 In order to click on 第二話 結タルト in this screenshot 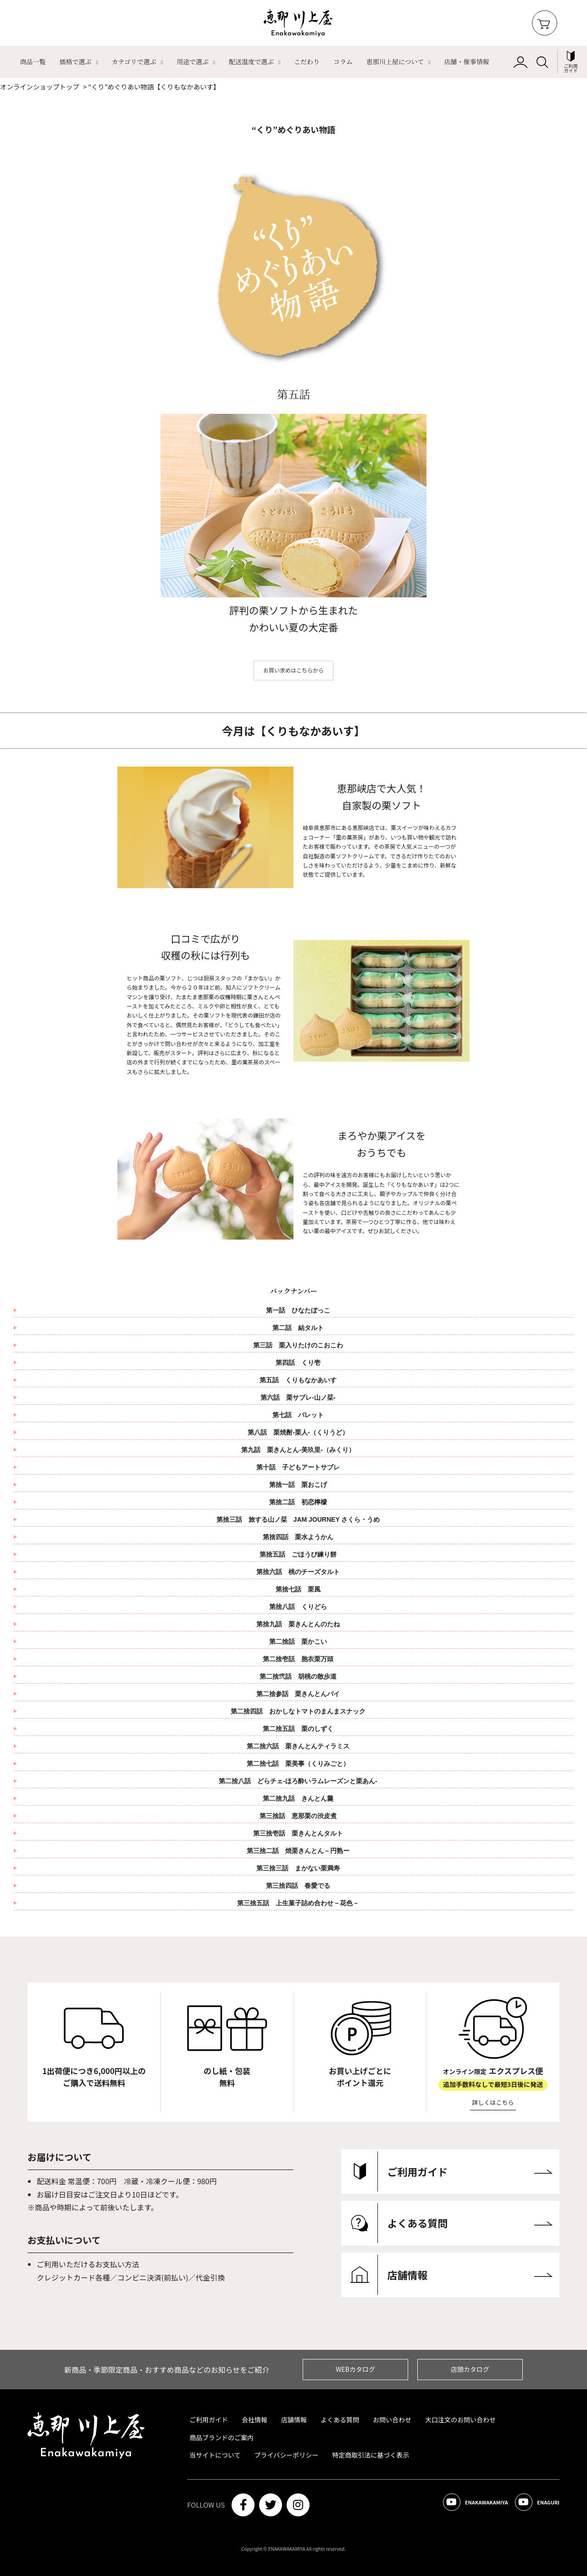, I will do `click(298, 1327)`.